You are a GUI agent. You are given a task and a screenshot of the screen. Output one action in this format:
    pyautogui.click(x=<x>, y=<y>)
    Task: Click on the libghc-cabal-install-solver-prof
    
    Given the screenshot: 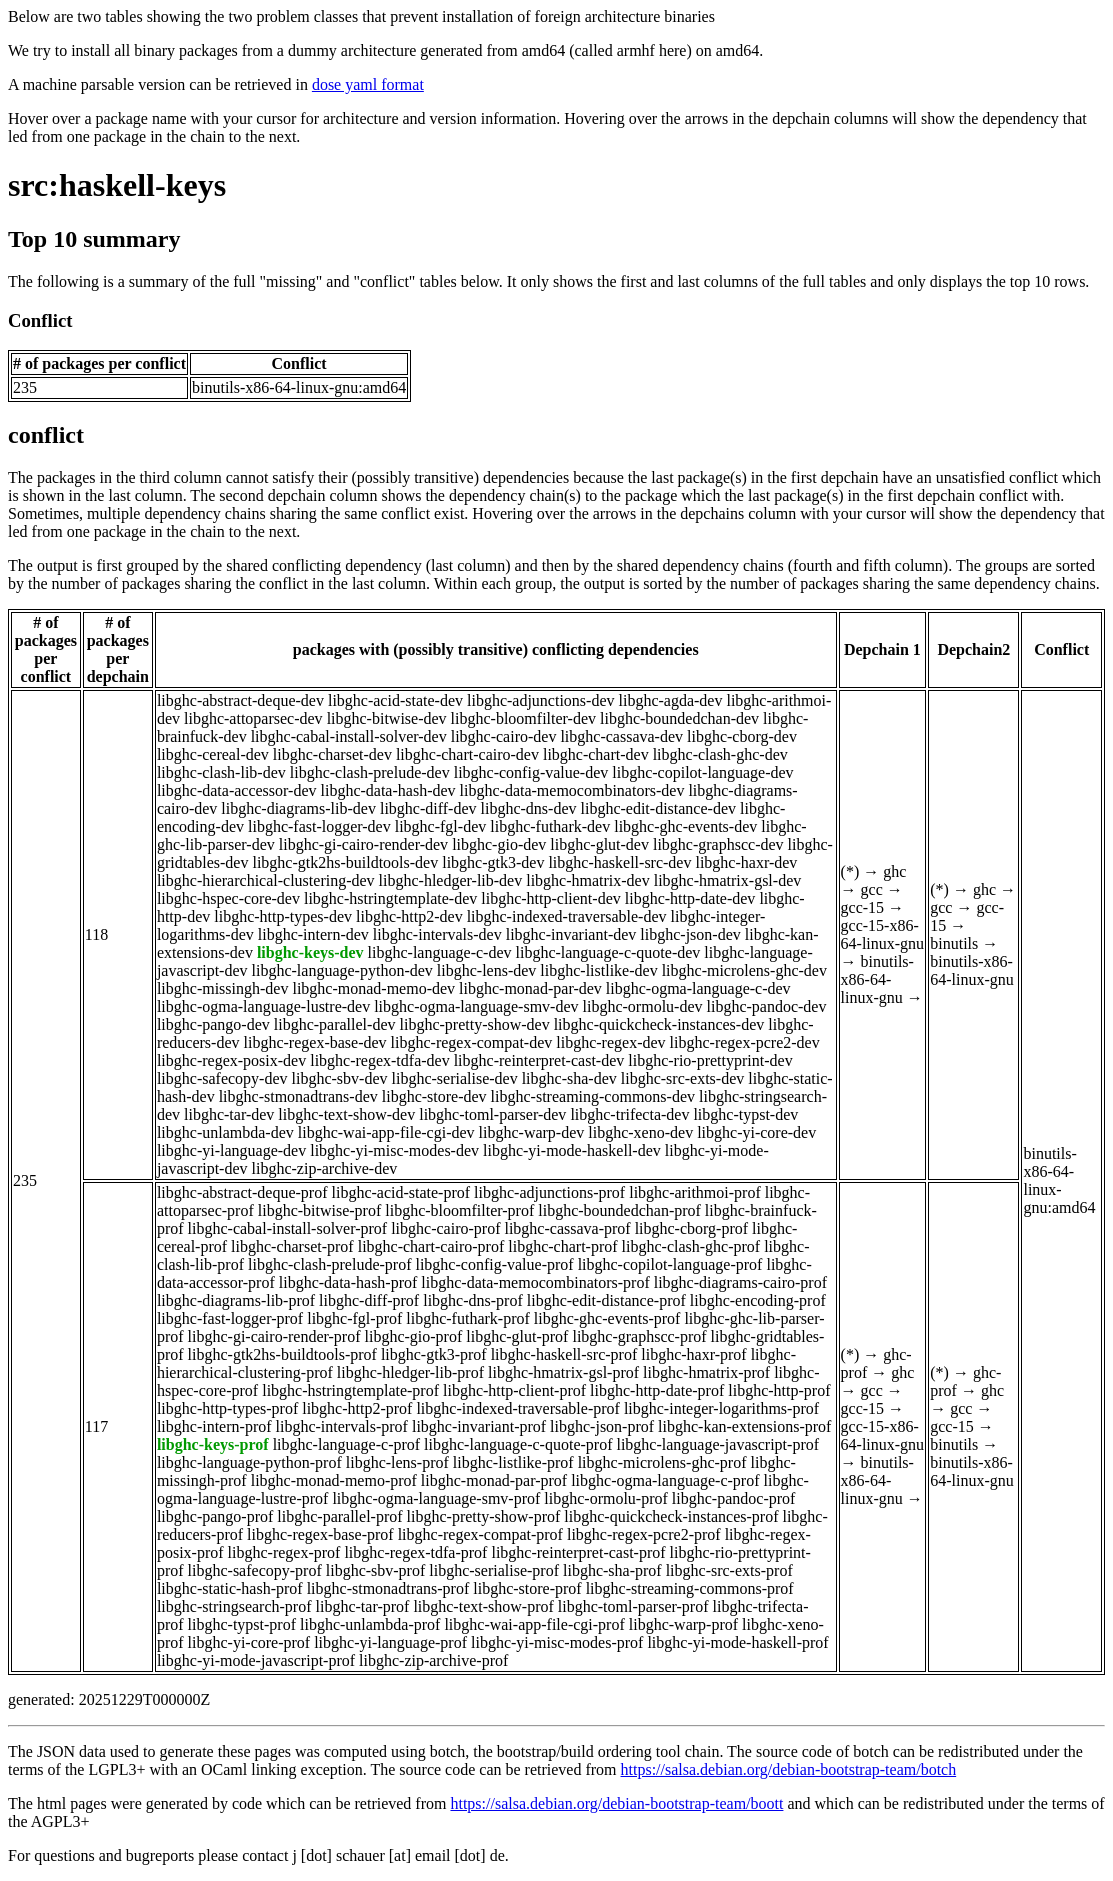 What is the action you would take?
    pyautogui.click(x=288, y=1228)
    